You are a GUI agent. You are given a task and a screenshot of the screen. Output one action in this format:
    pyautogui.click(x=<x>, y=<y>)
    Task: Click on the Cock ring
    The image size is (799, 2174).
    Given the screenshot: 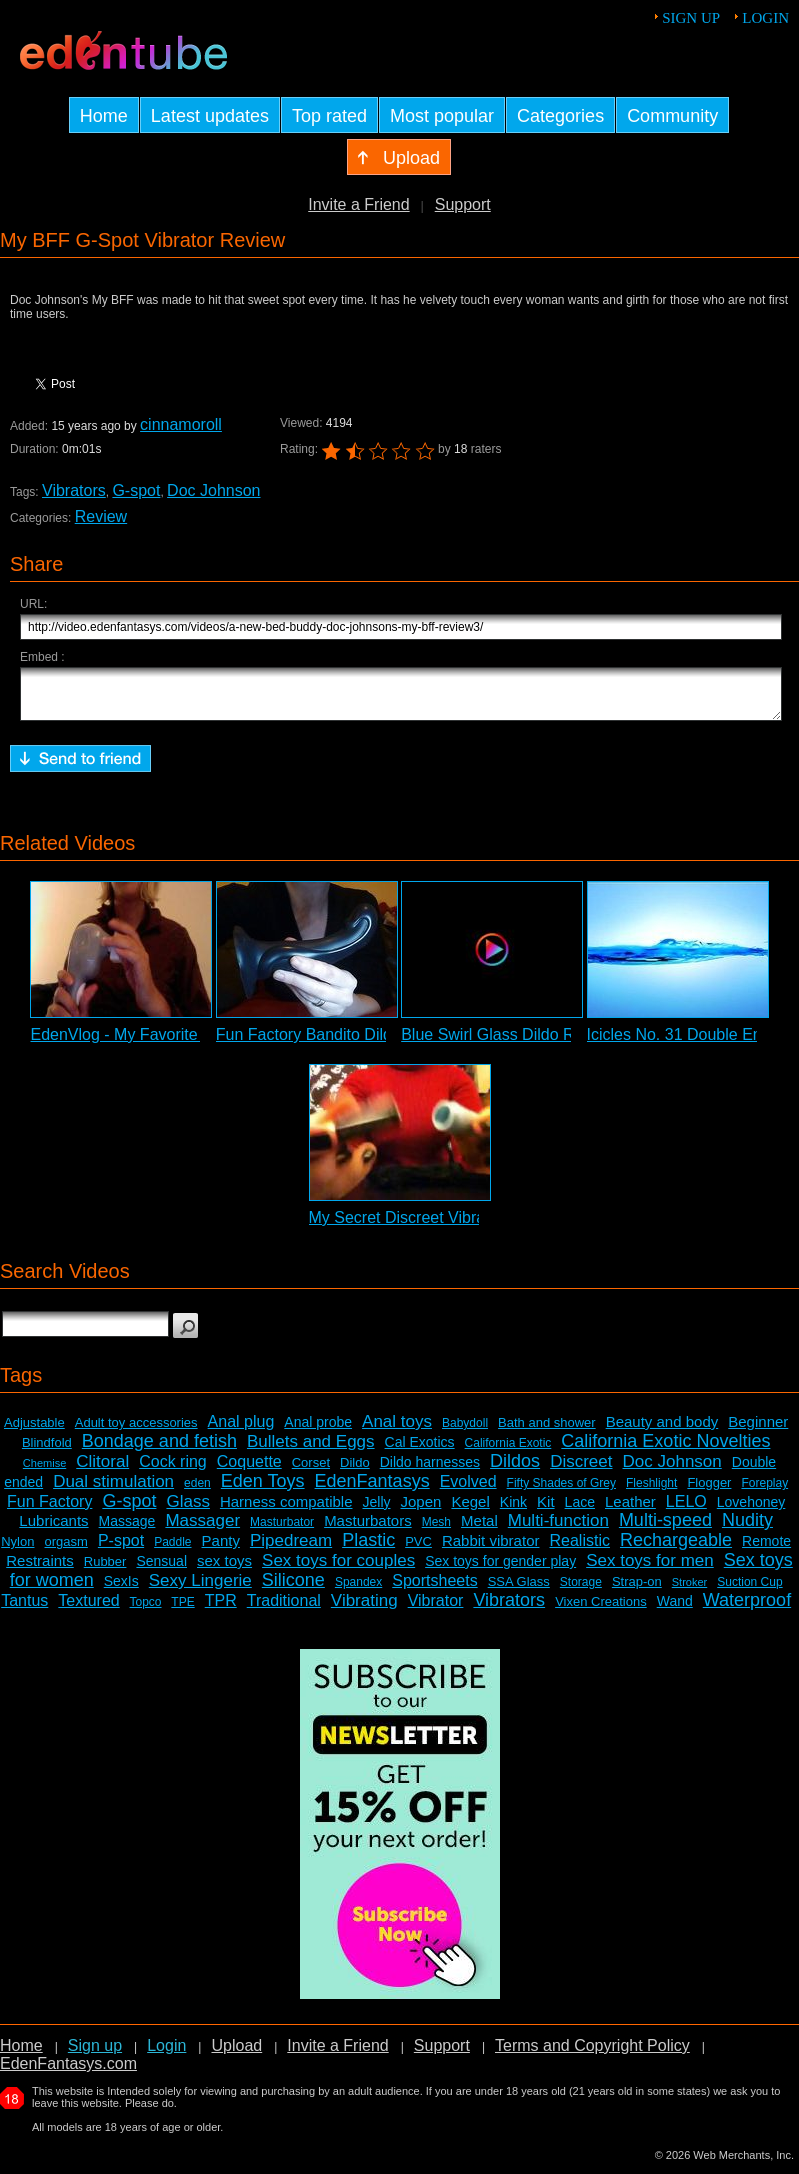 What is the action you would take?
    pyautogui.click(x=173, y=1470)
    